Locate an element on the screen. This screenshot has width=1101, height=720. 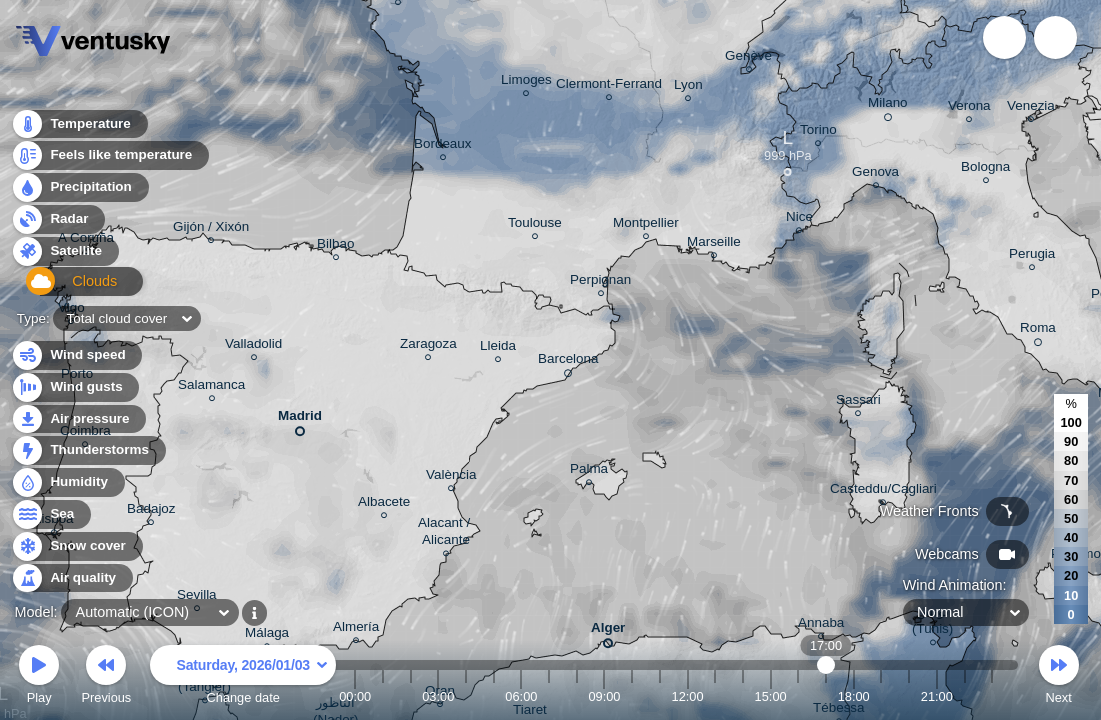
Málaga is located at coordinates (267, 635).